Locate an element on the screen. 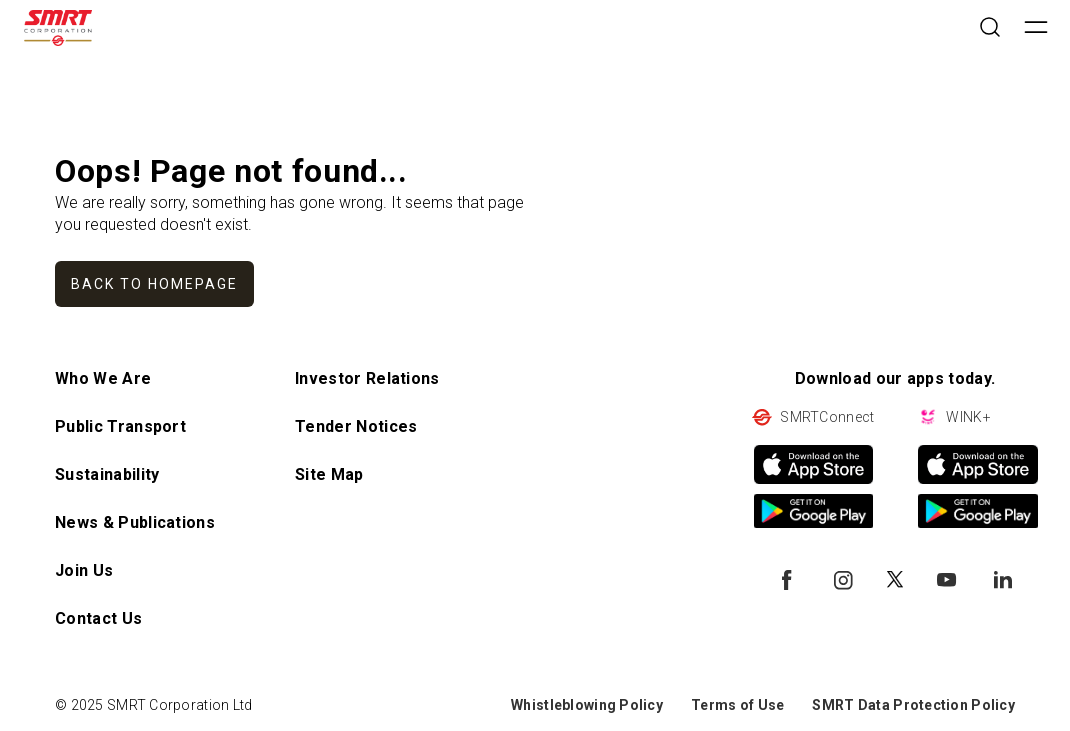 Image resolution: width=1070 pixels, height=731 pixels. Investor Relations is located at coordinates (367, 378).